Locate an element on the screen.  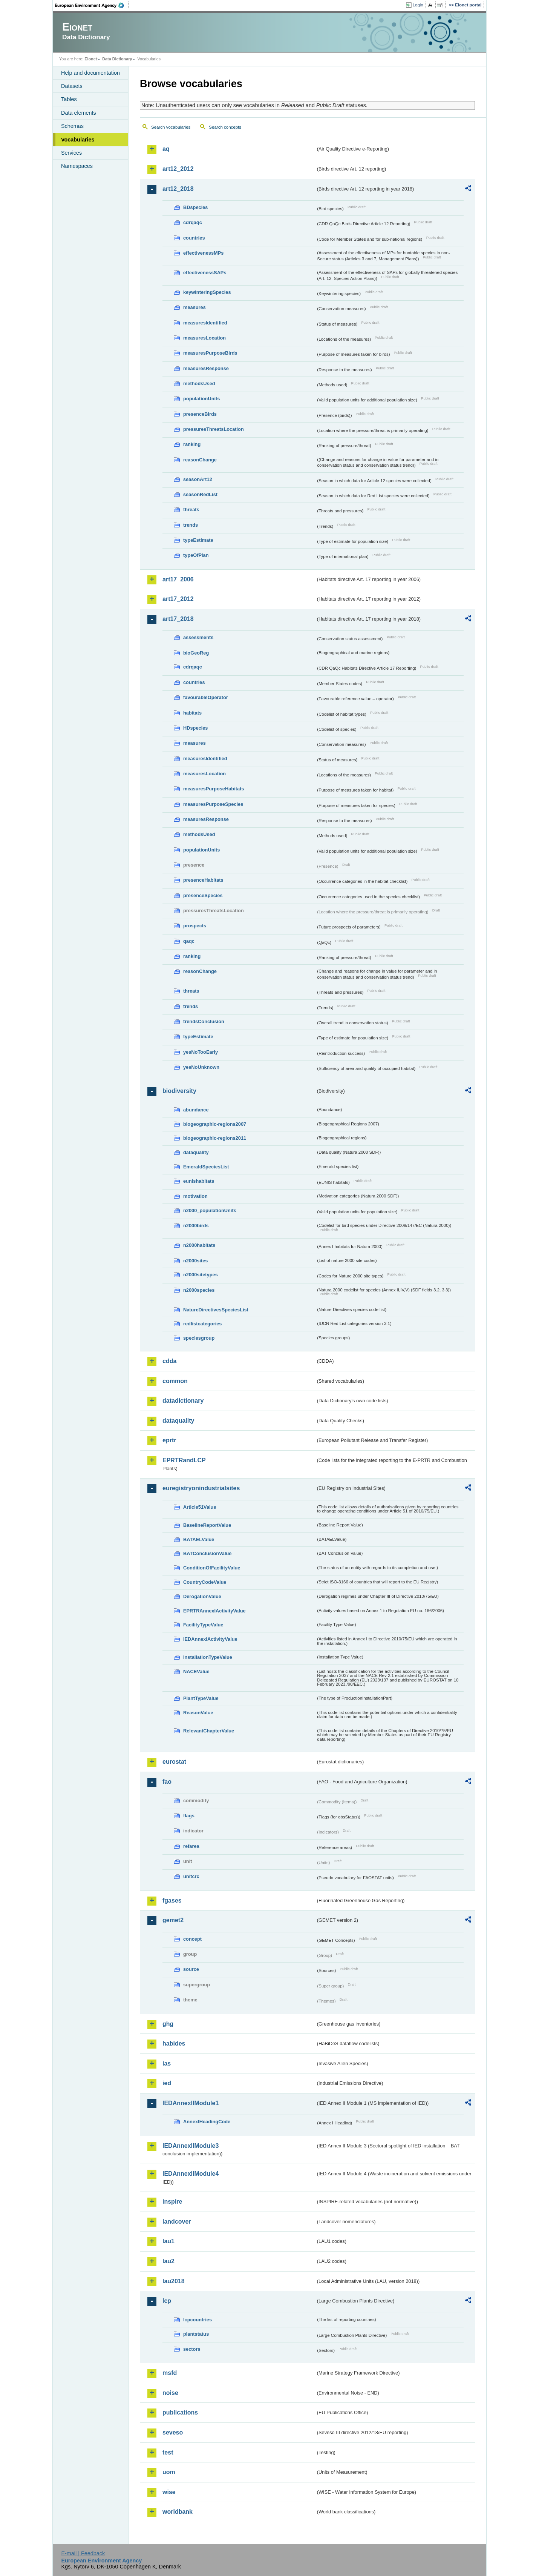
presenceHabitats is located at coordinates (203, 880).